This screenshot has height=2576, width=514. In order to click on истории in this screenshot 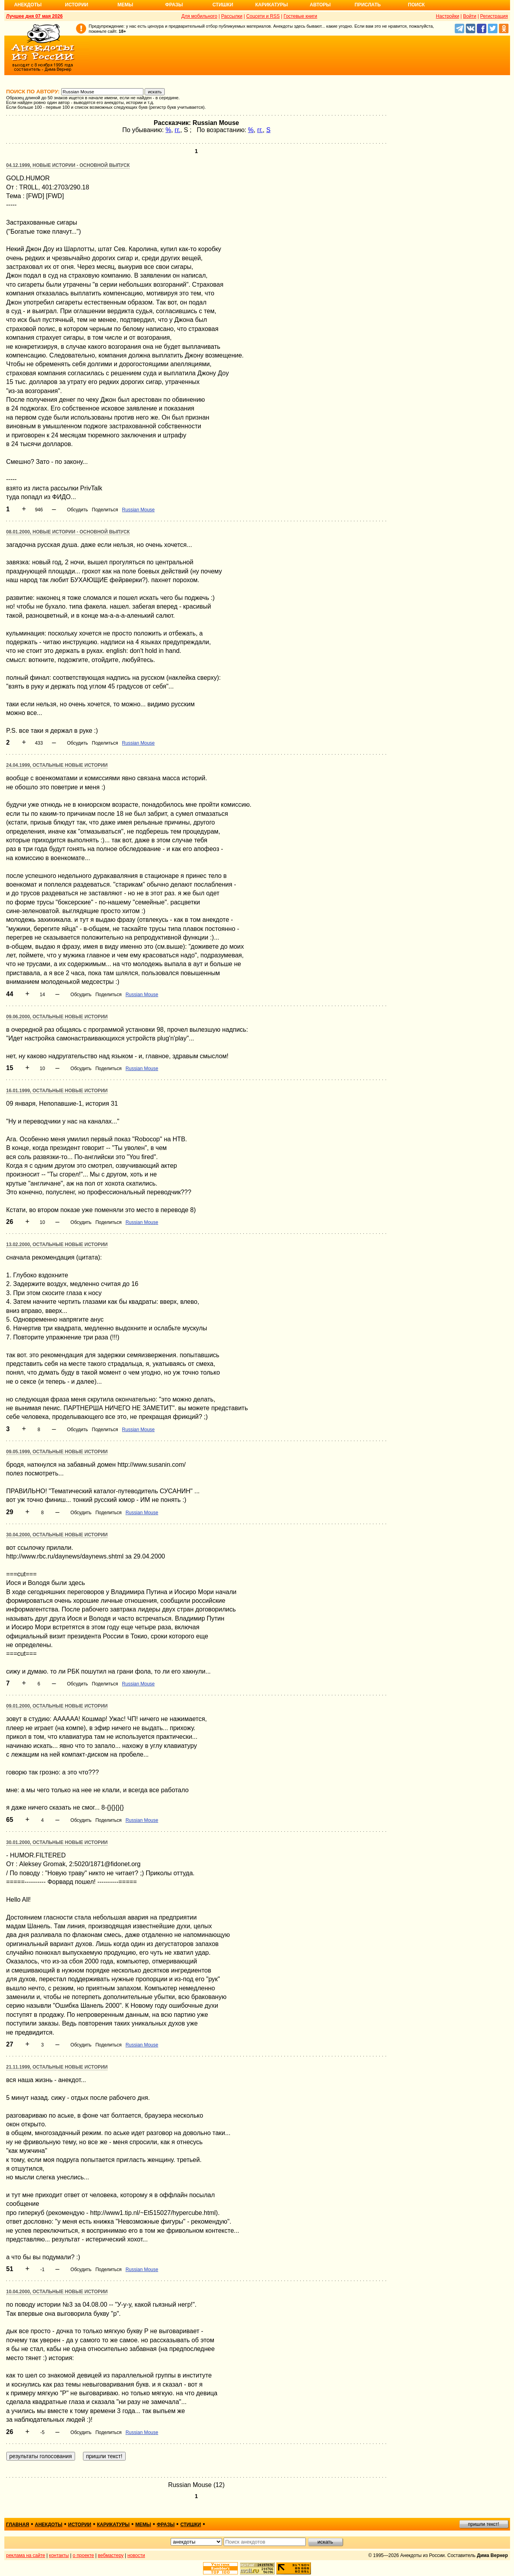, I will do `click(79, 2524)`.